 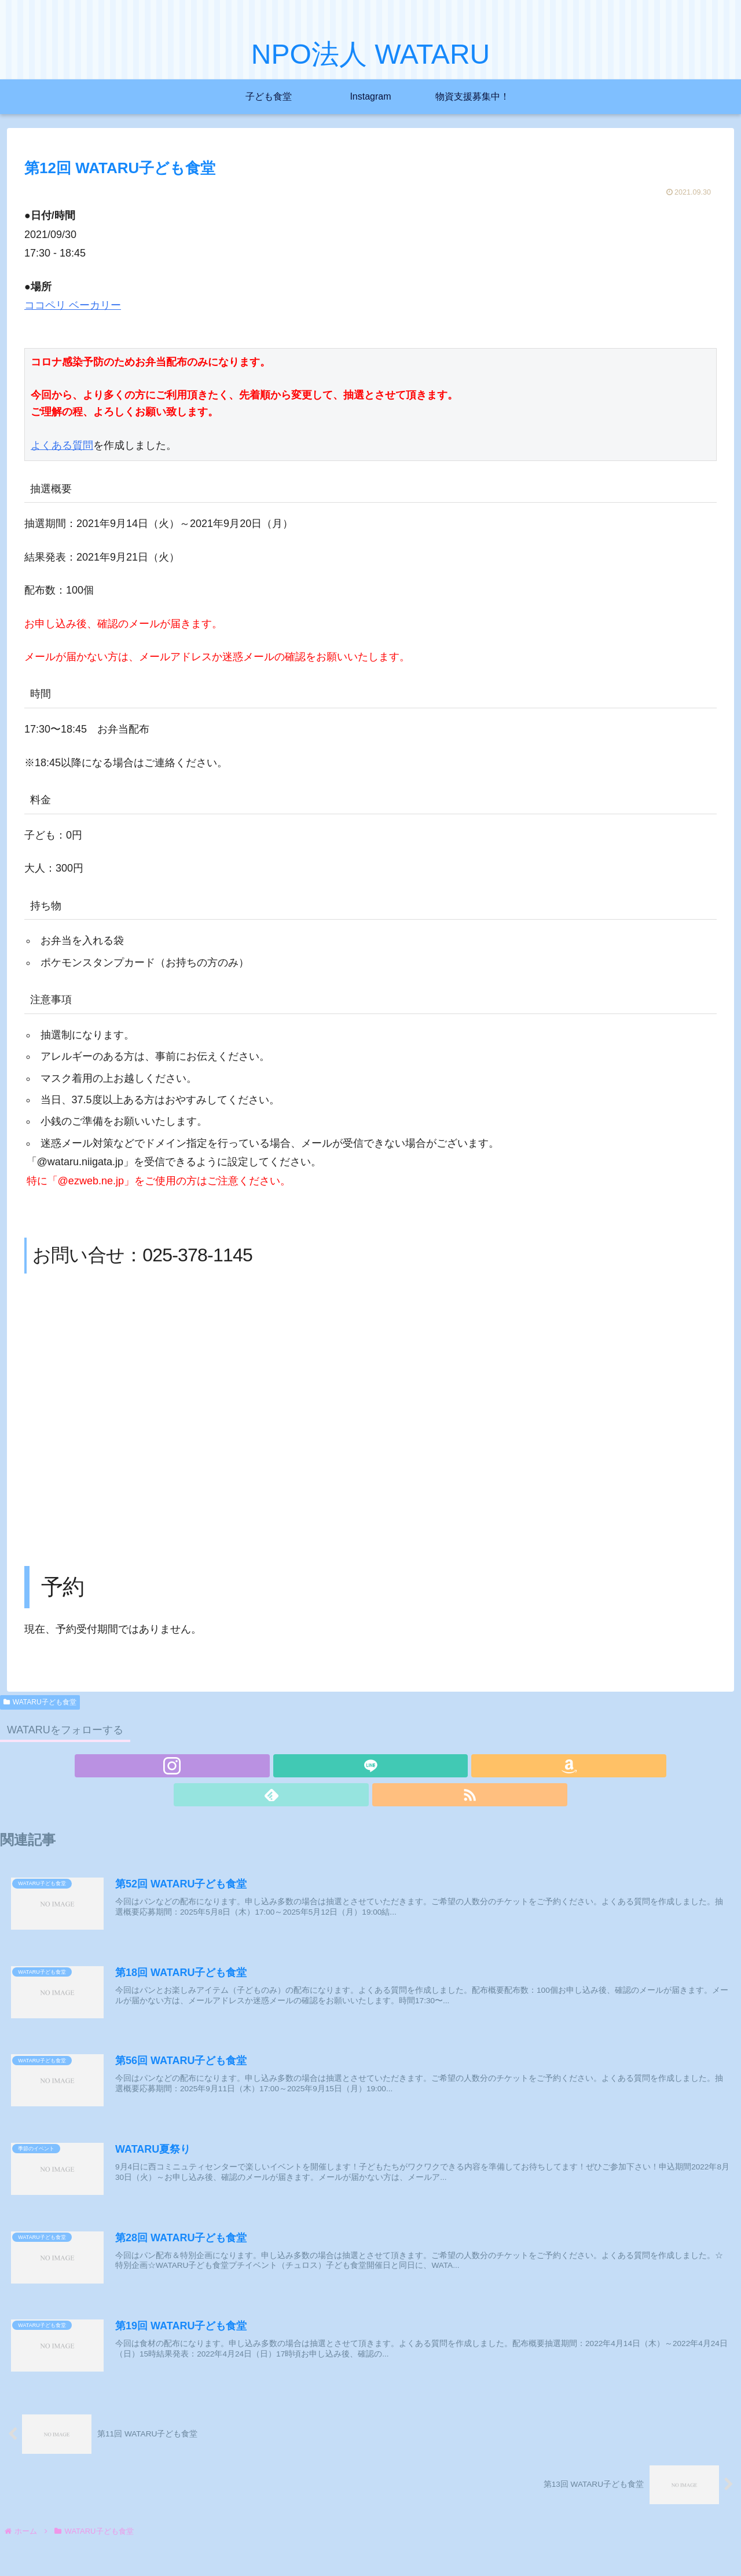 I want to click on [Instagramをフォロー], so click(x=317, y=1765).